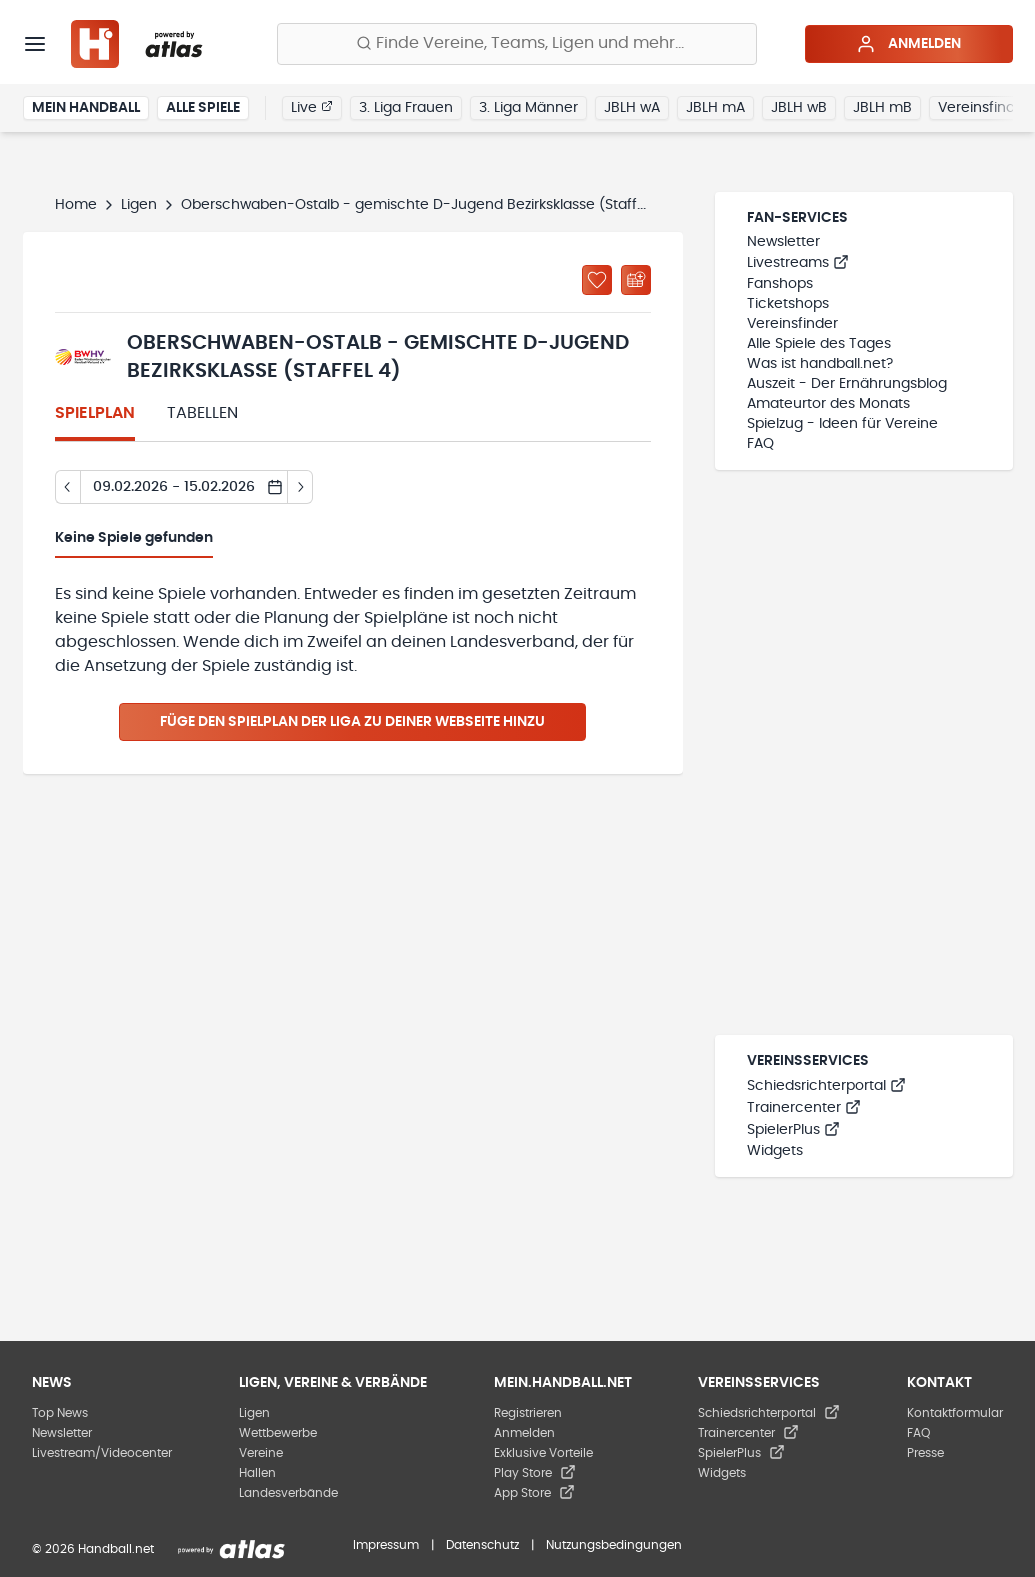 The height and width of the screenshot is (1577, 1035). I want to click on [Menü], so click(35, 44).